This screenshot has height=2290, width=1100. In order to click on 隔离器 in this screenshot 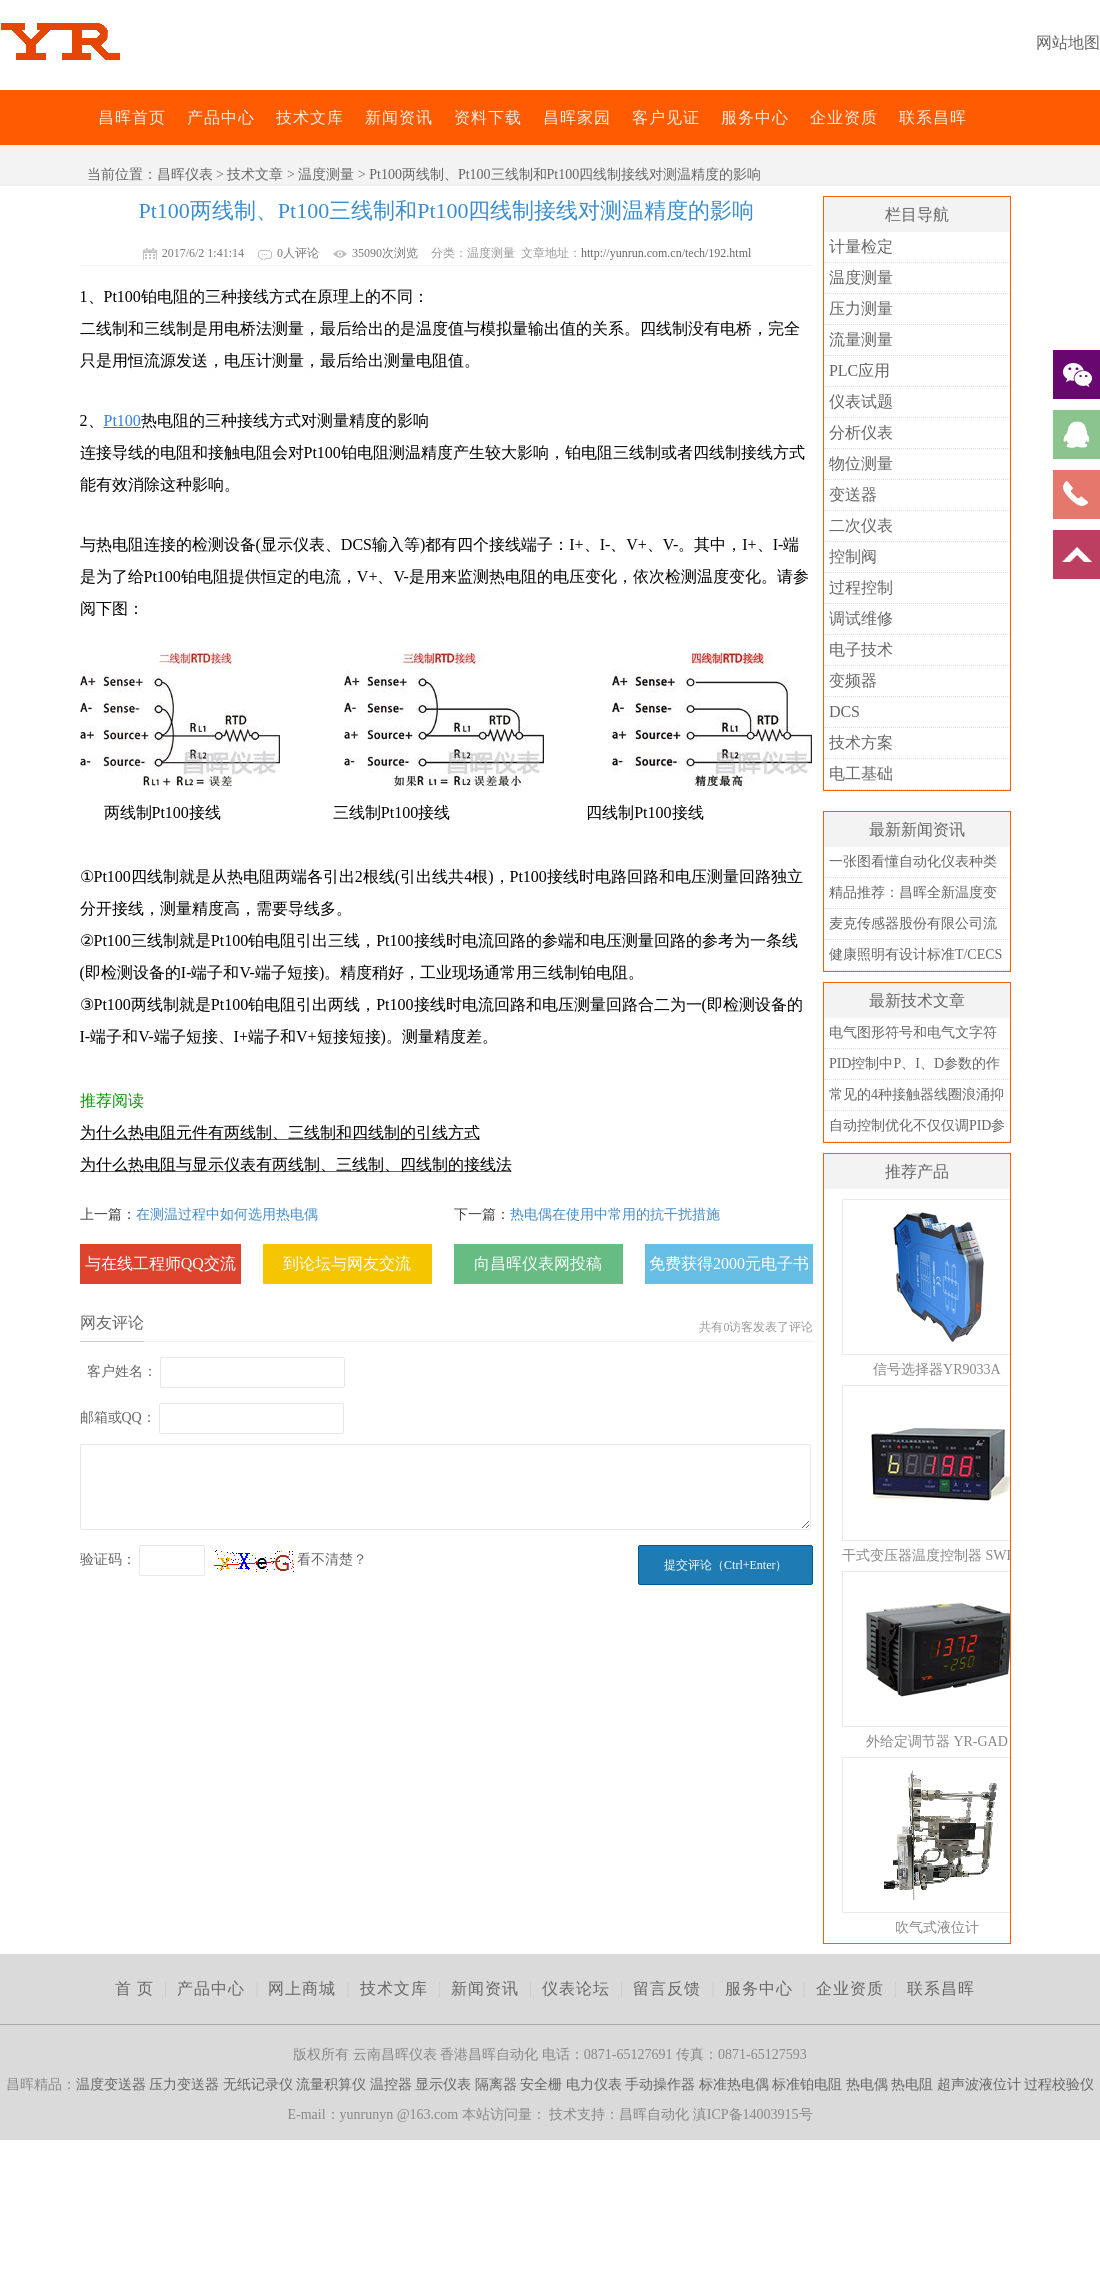, I will do `click(496, 2084)`.